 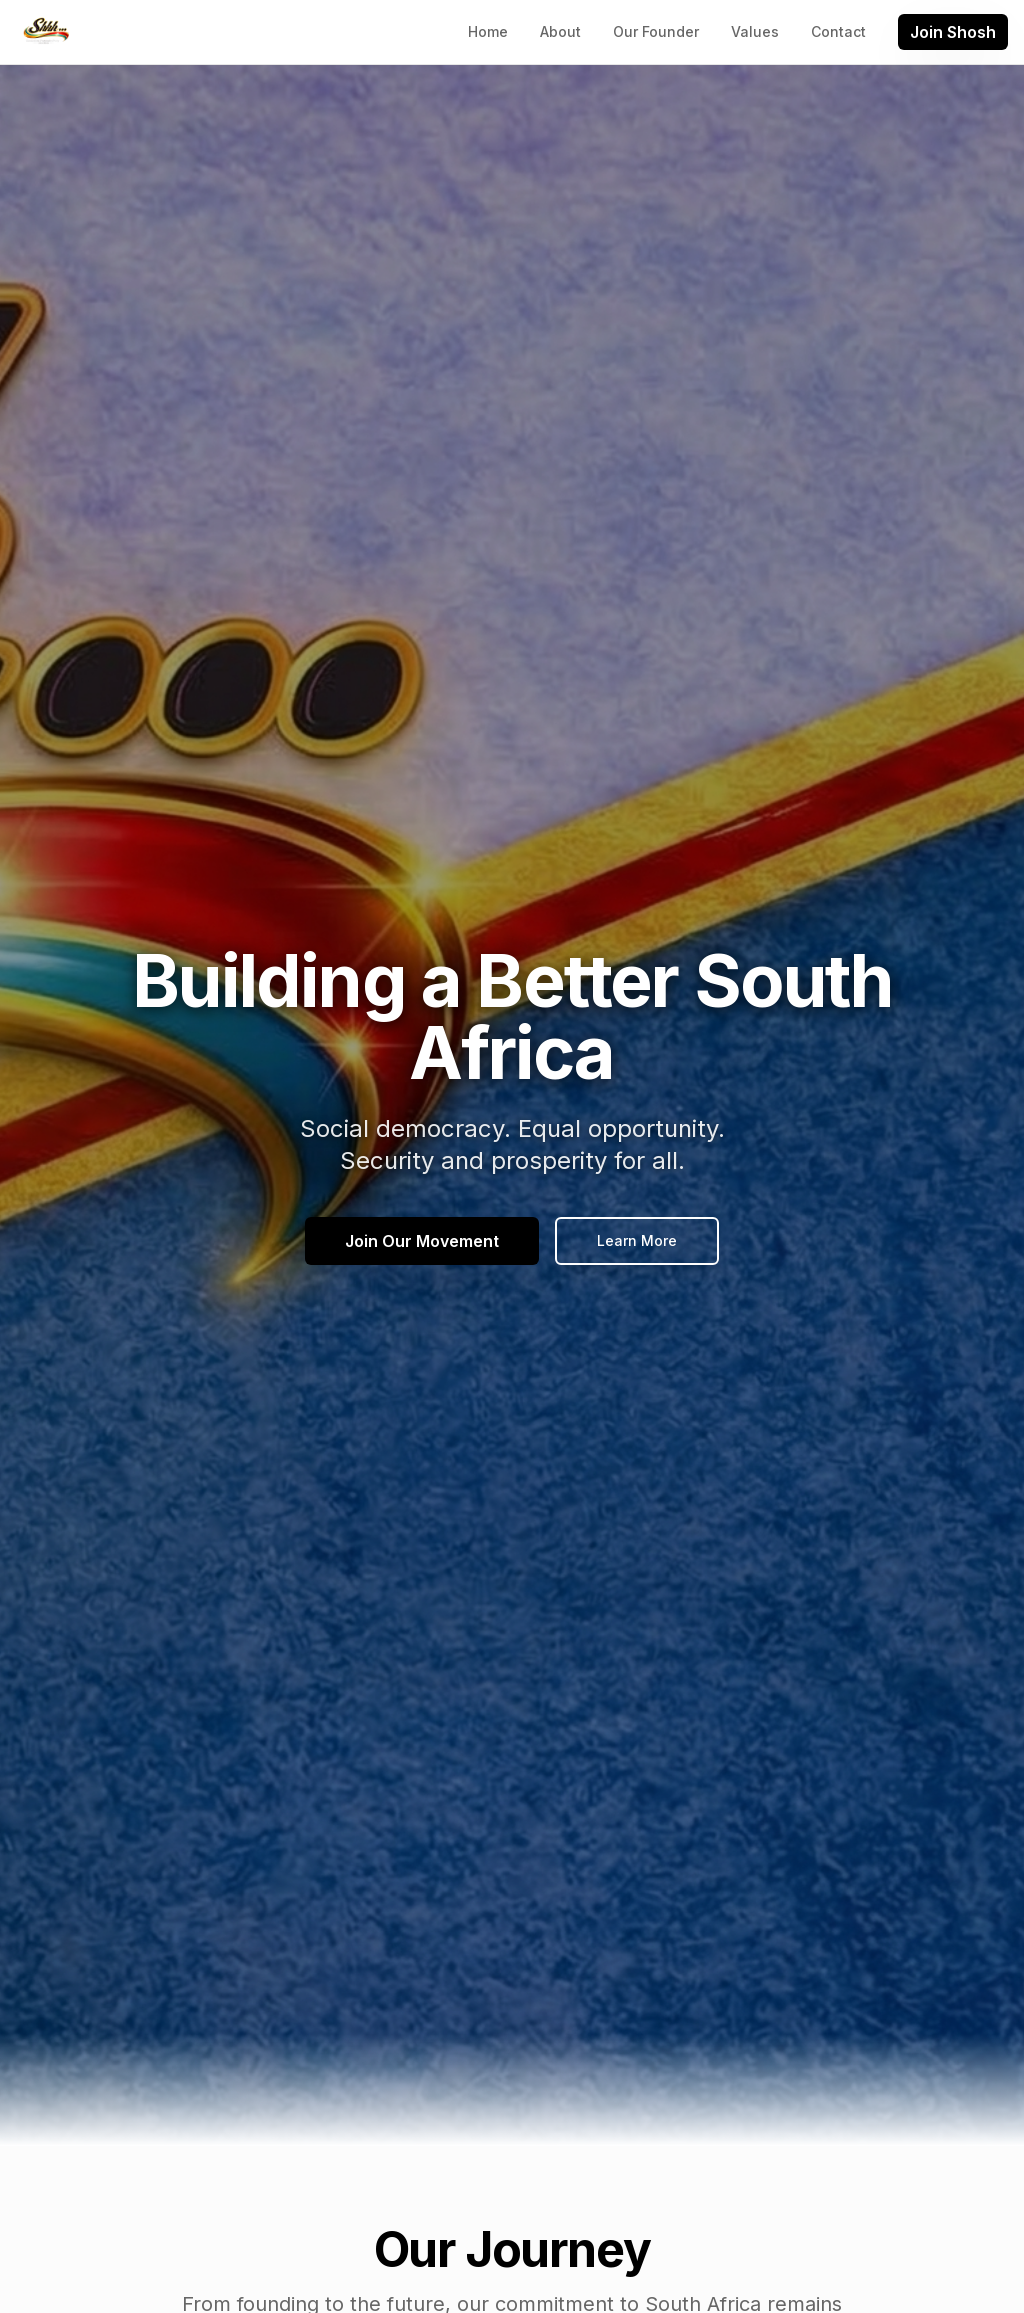 I want to click on Values, so click(x=755, y=31).